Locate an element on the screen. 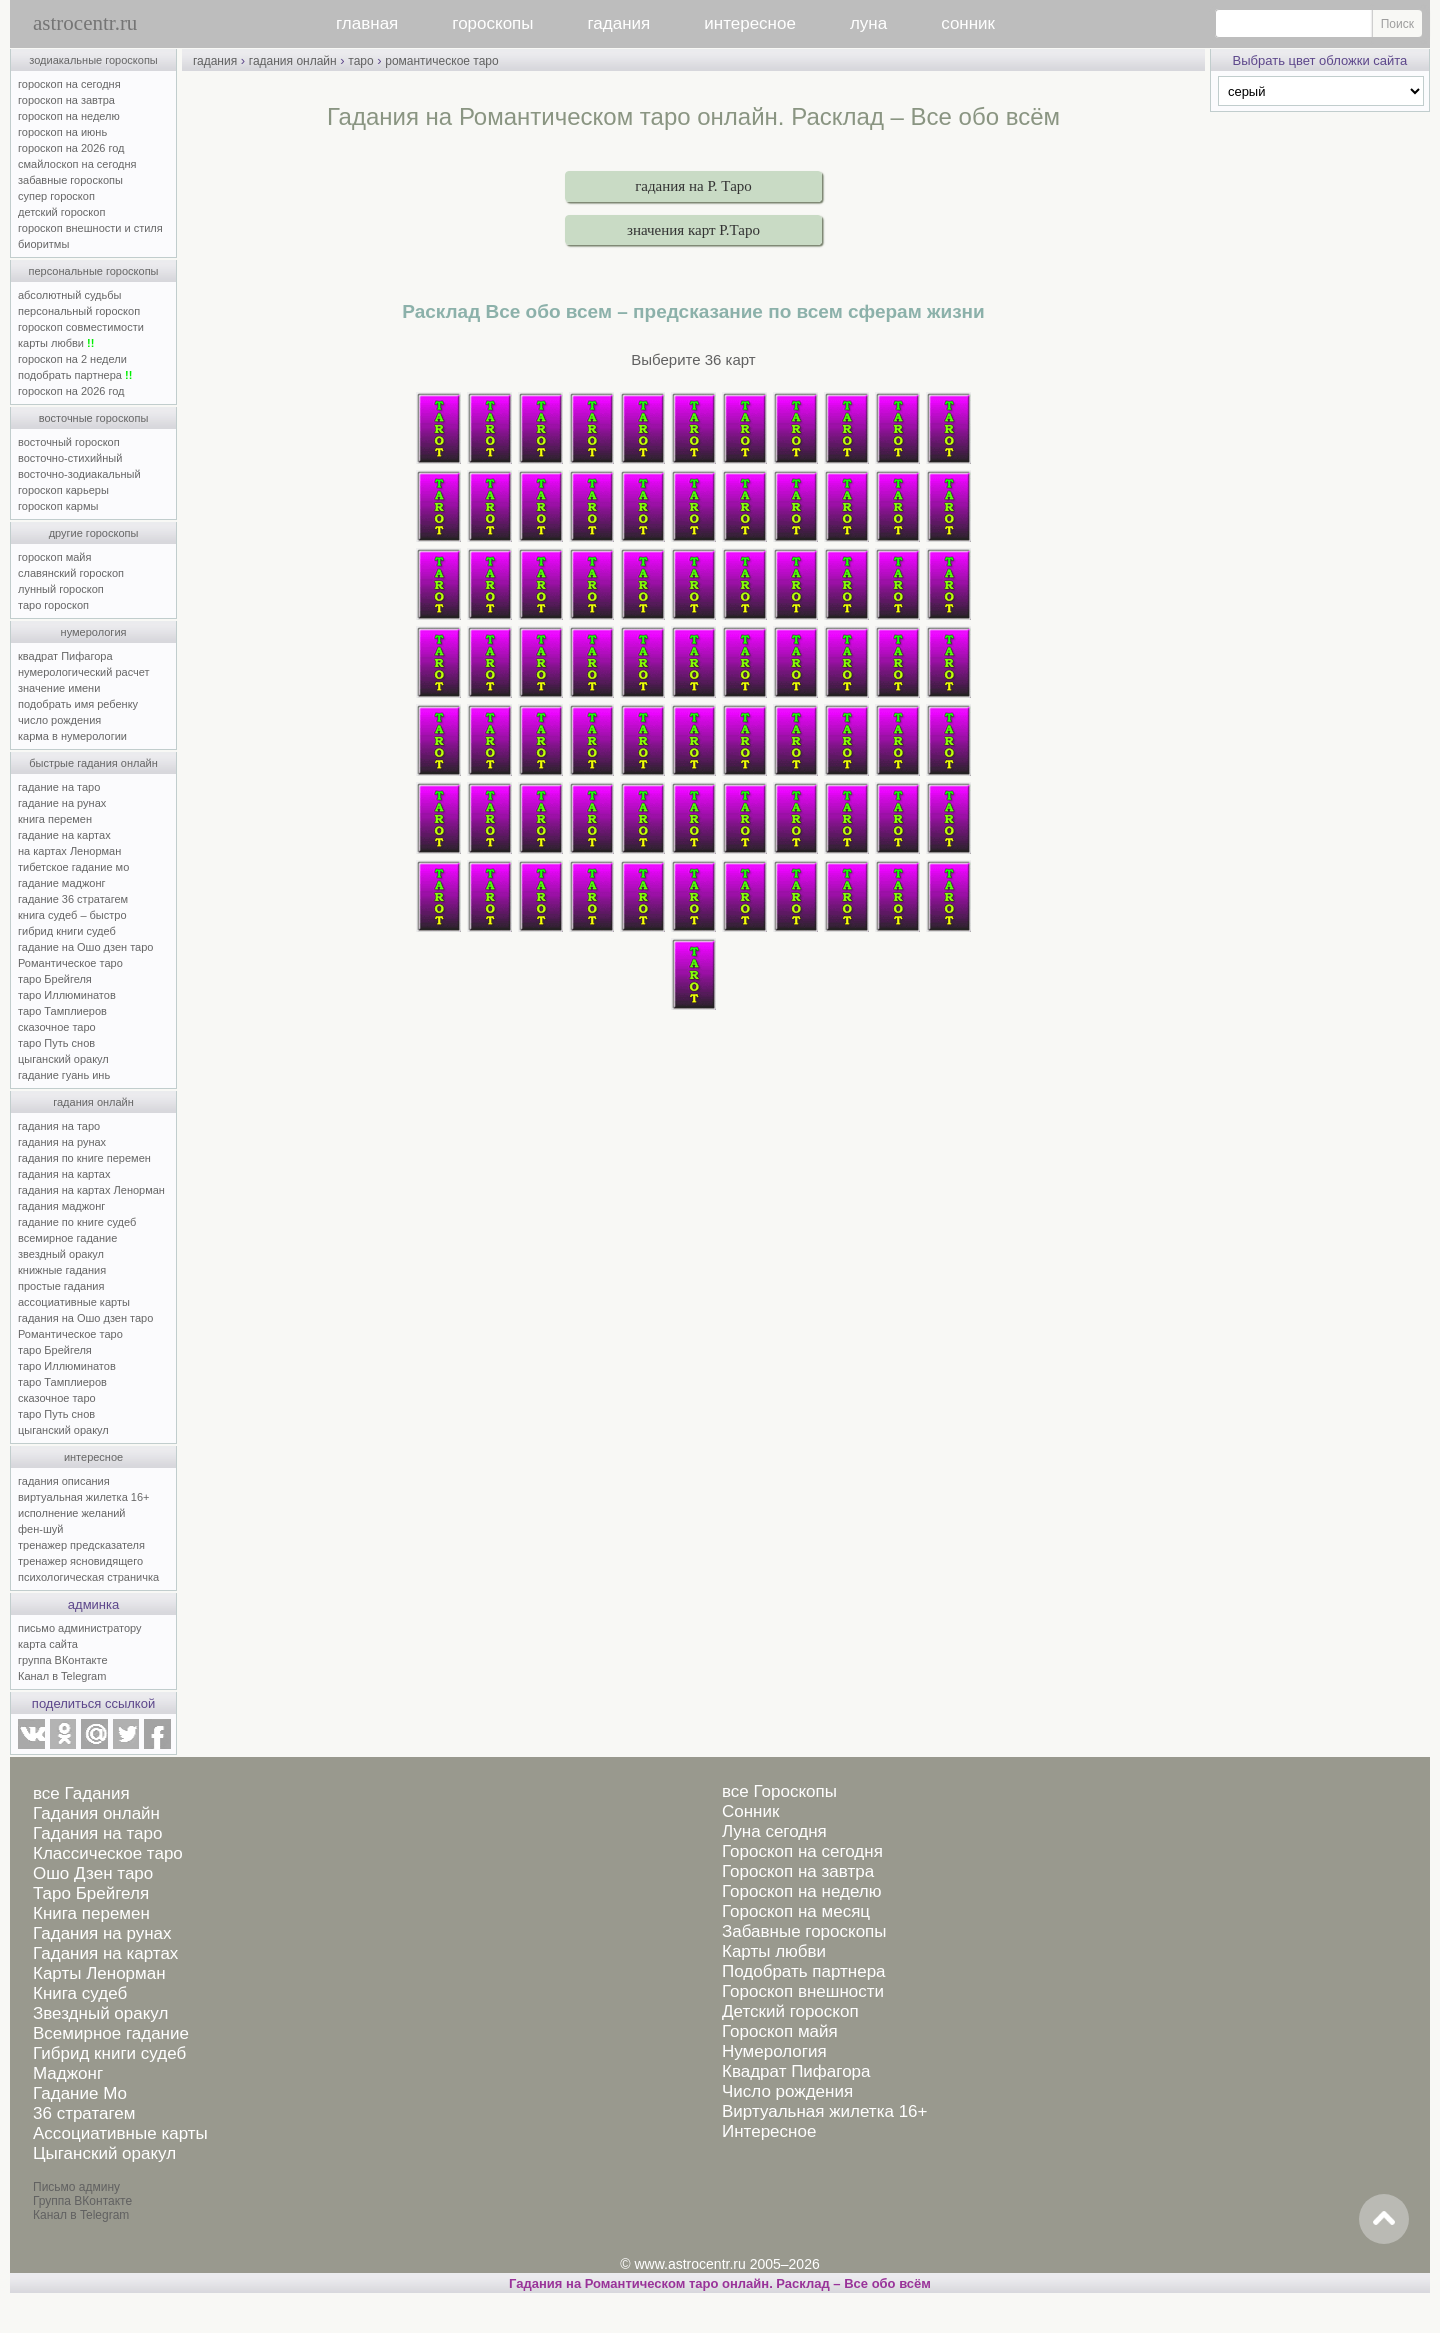 Image resolution: width=1440 pixels, height=2333 pixels. биоритмы is located at coordinates (43, 244).